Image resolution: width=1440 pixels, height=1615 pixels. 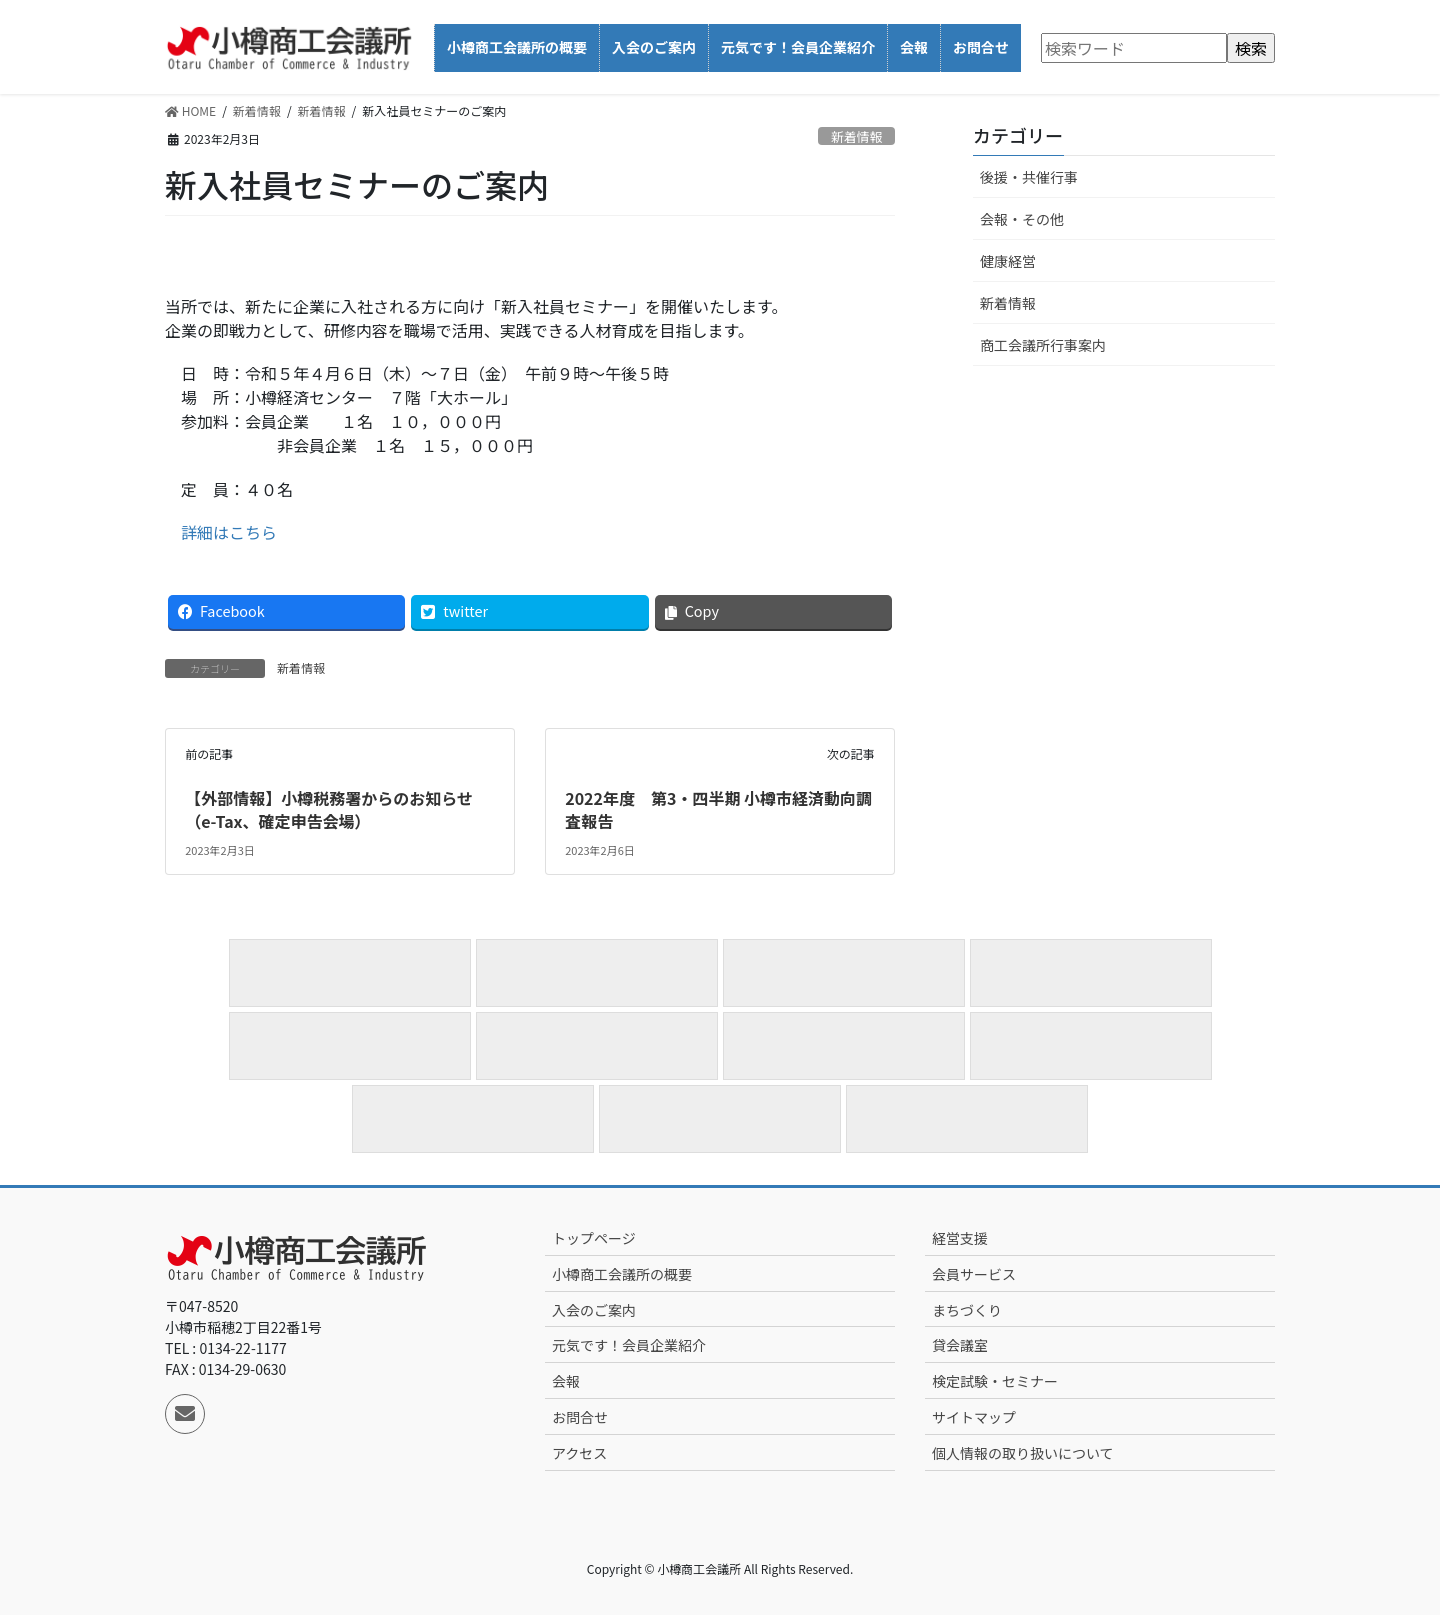 What do you see at coordinates (1023, 1453) in the screenshot?
I see `個人情報の取り扱いについて` at bounding box center [1023, 1453].